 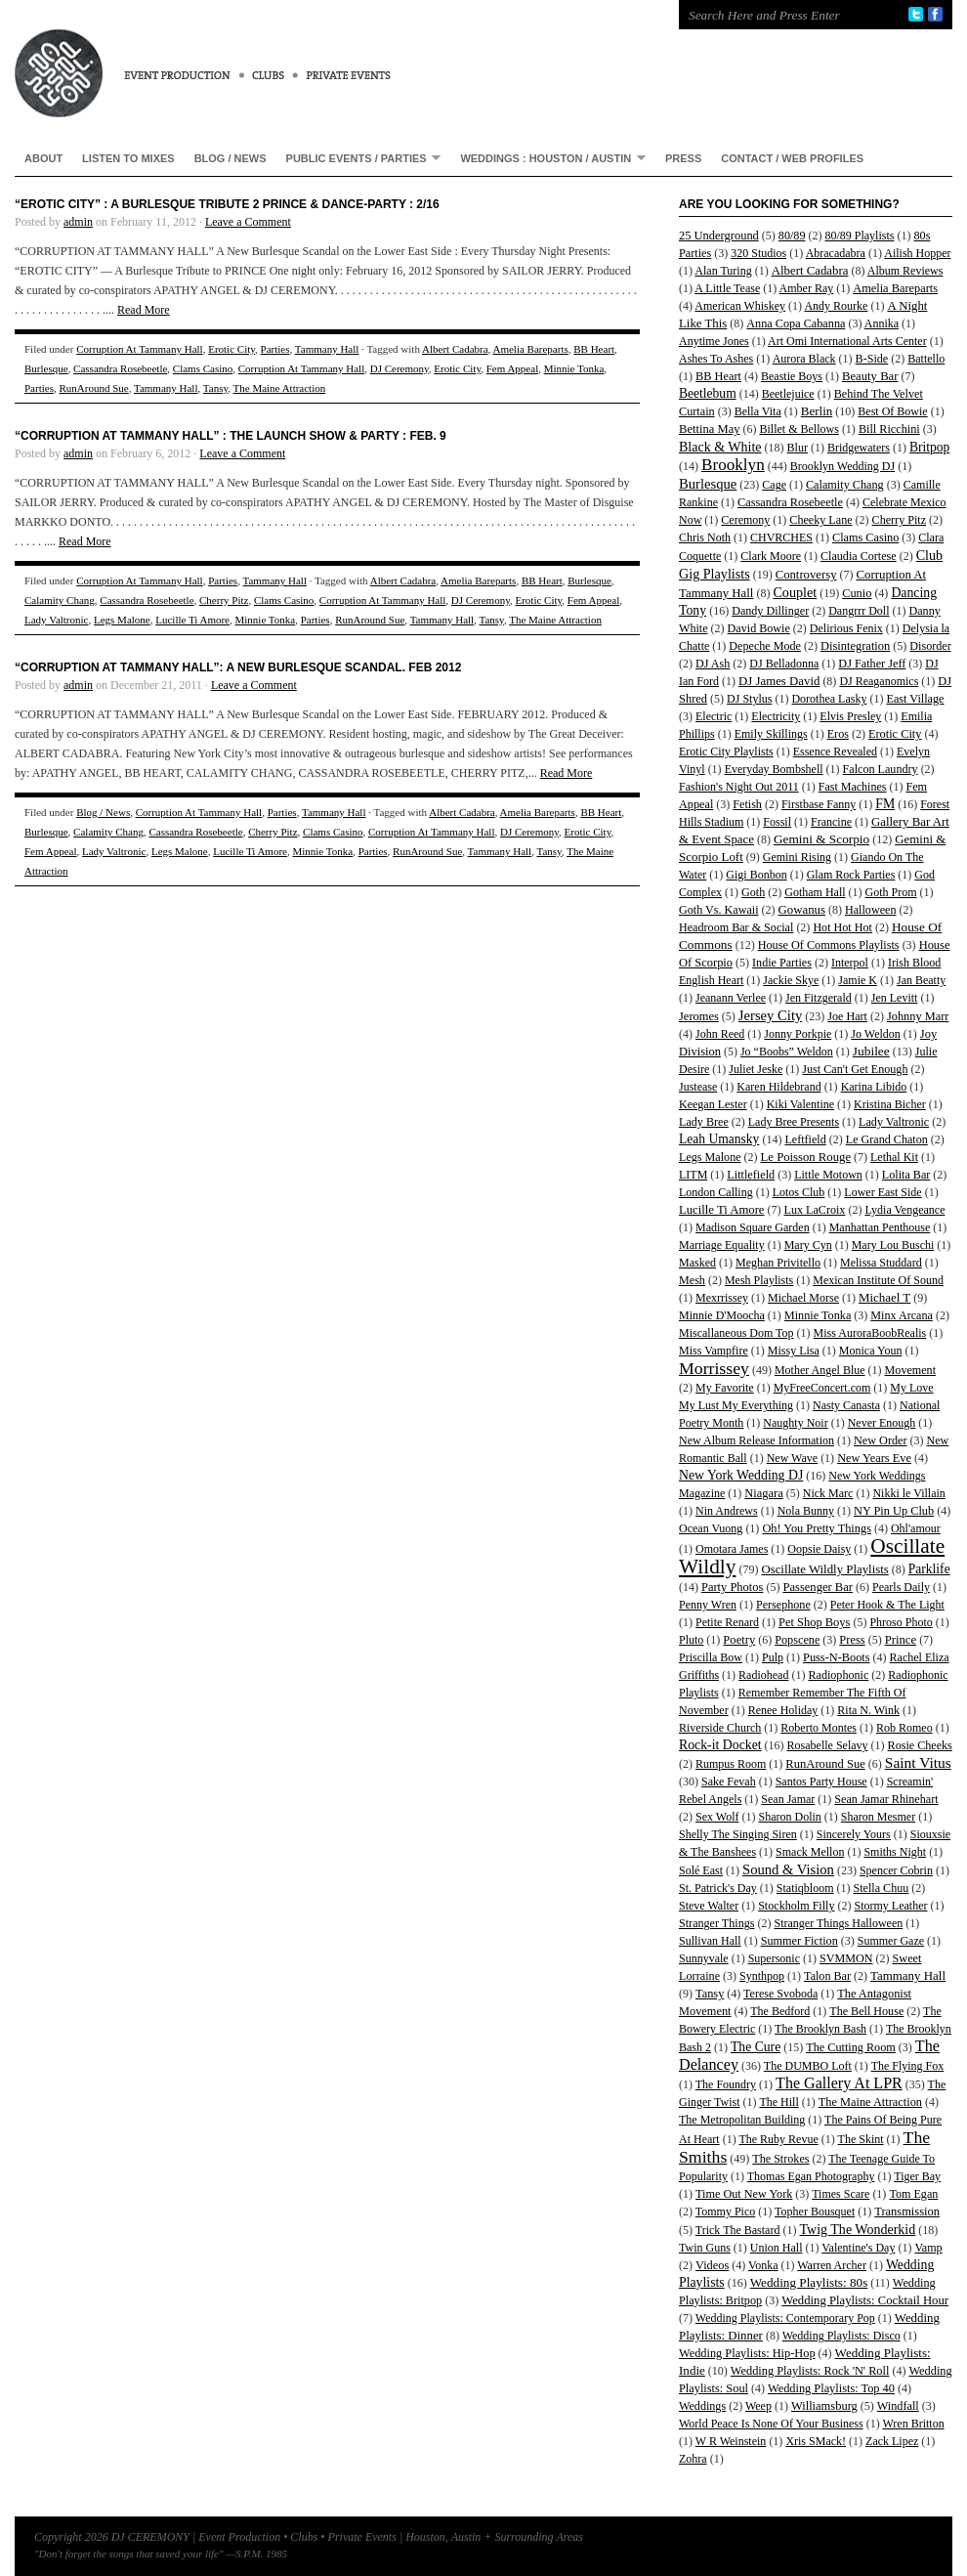 What do you see at coordinates (900, 1622) in the screenshot?
I see `Phroso Photo` at bounding box center [900, 1622].